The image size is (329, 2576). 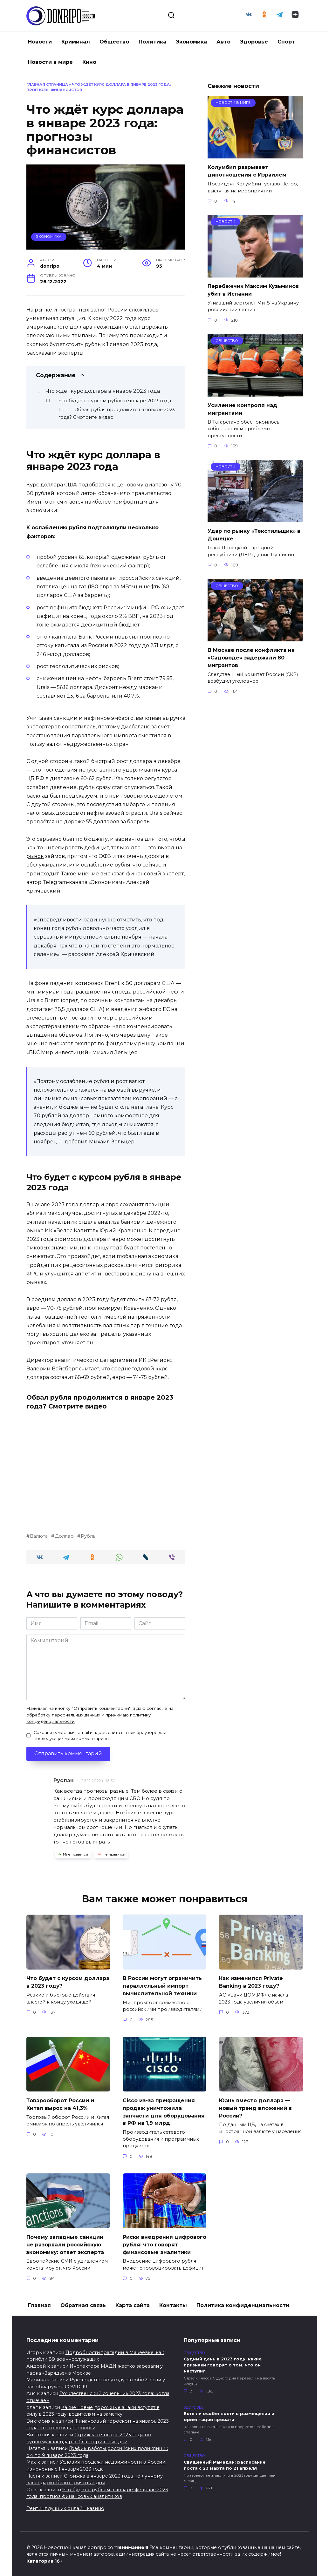 I want to click on Карта сайта, so click(x=132, y=2301).